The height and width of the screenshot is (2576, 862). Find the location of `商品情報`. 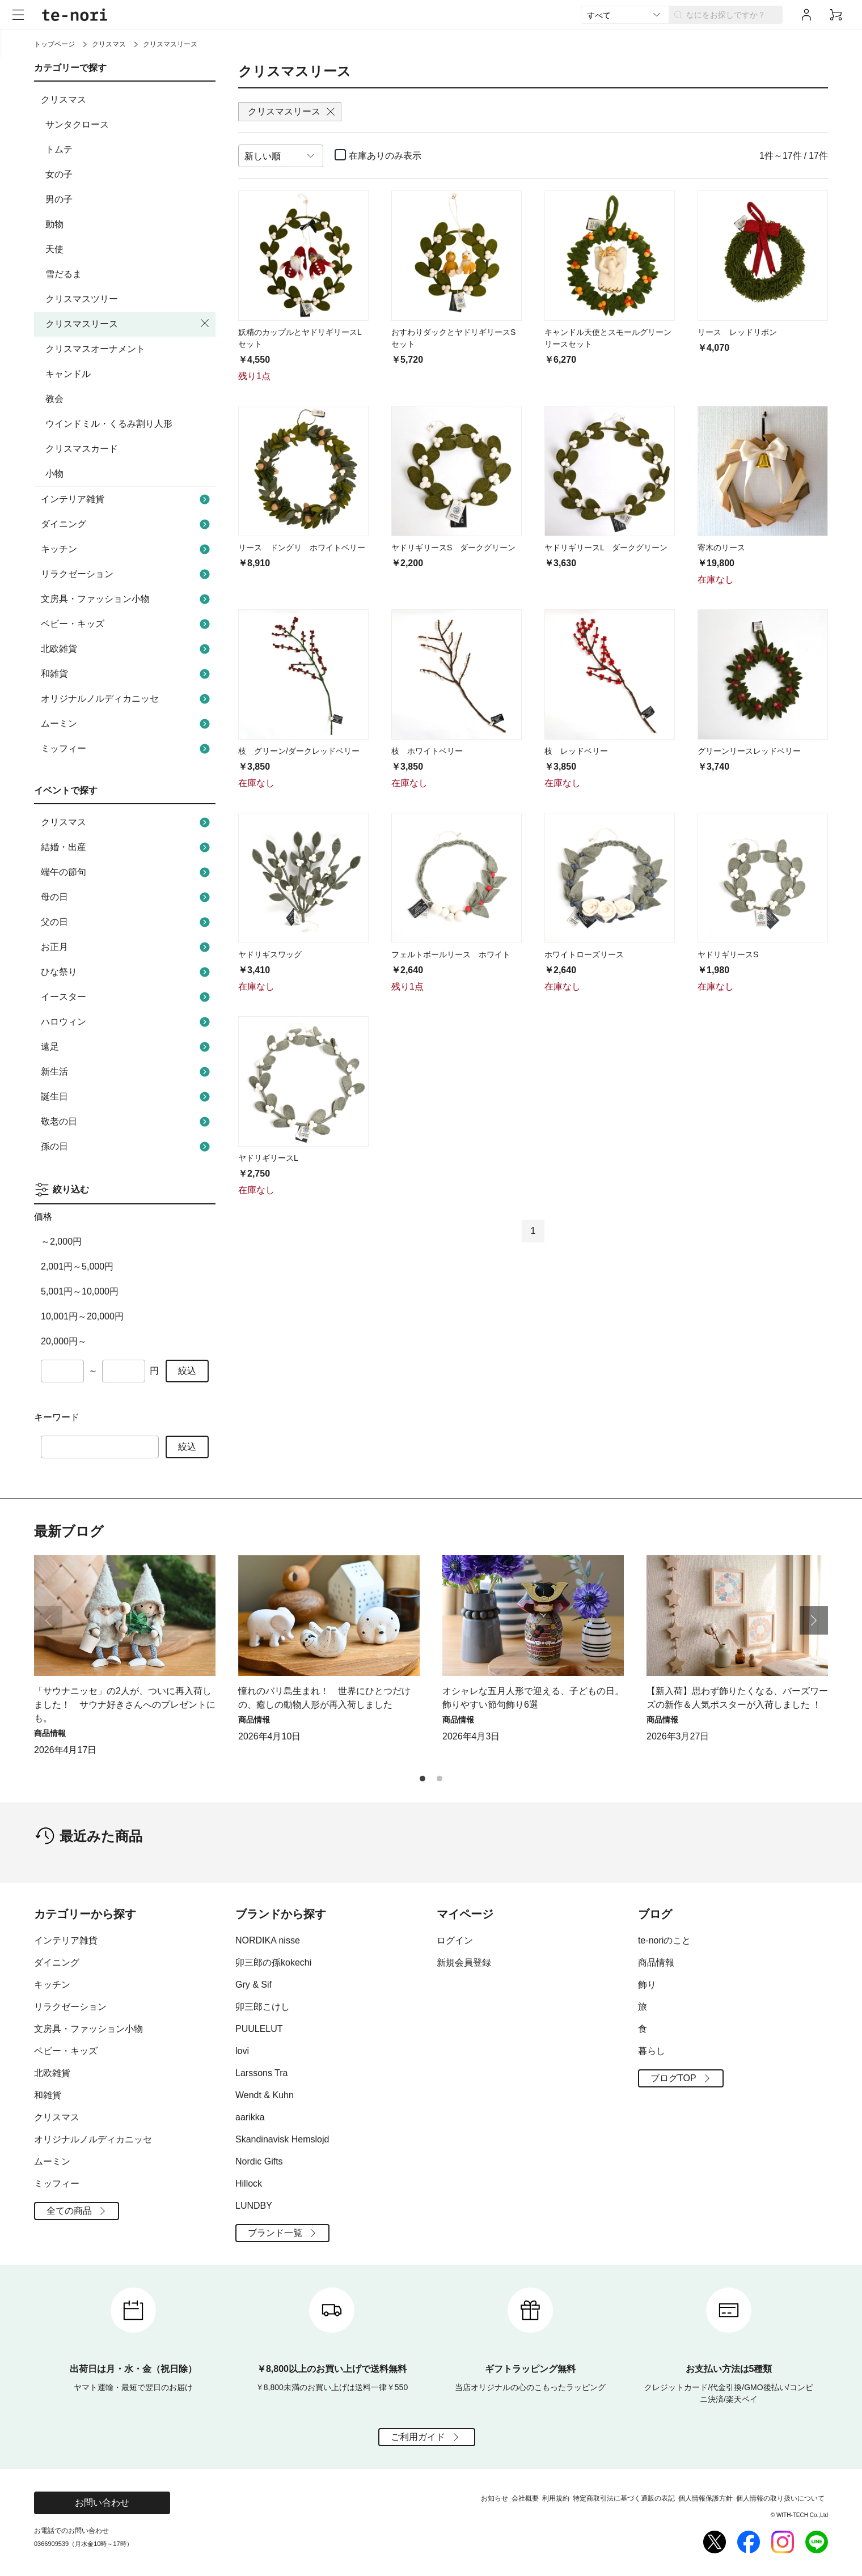

商品情報 is located at coordinates (656, 1962).